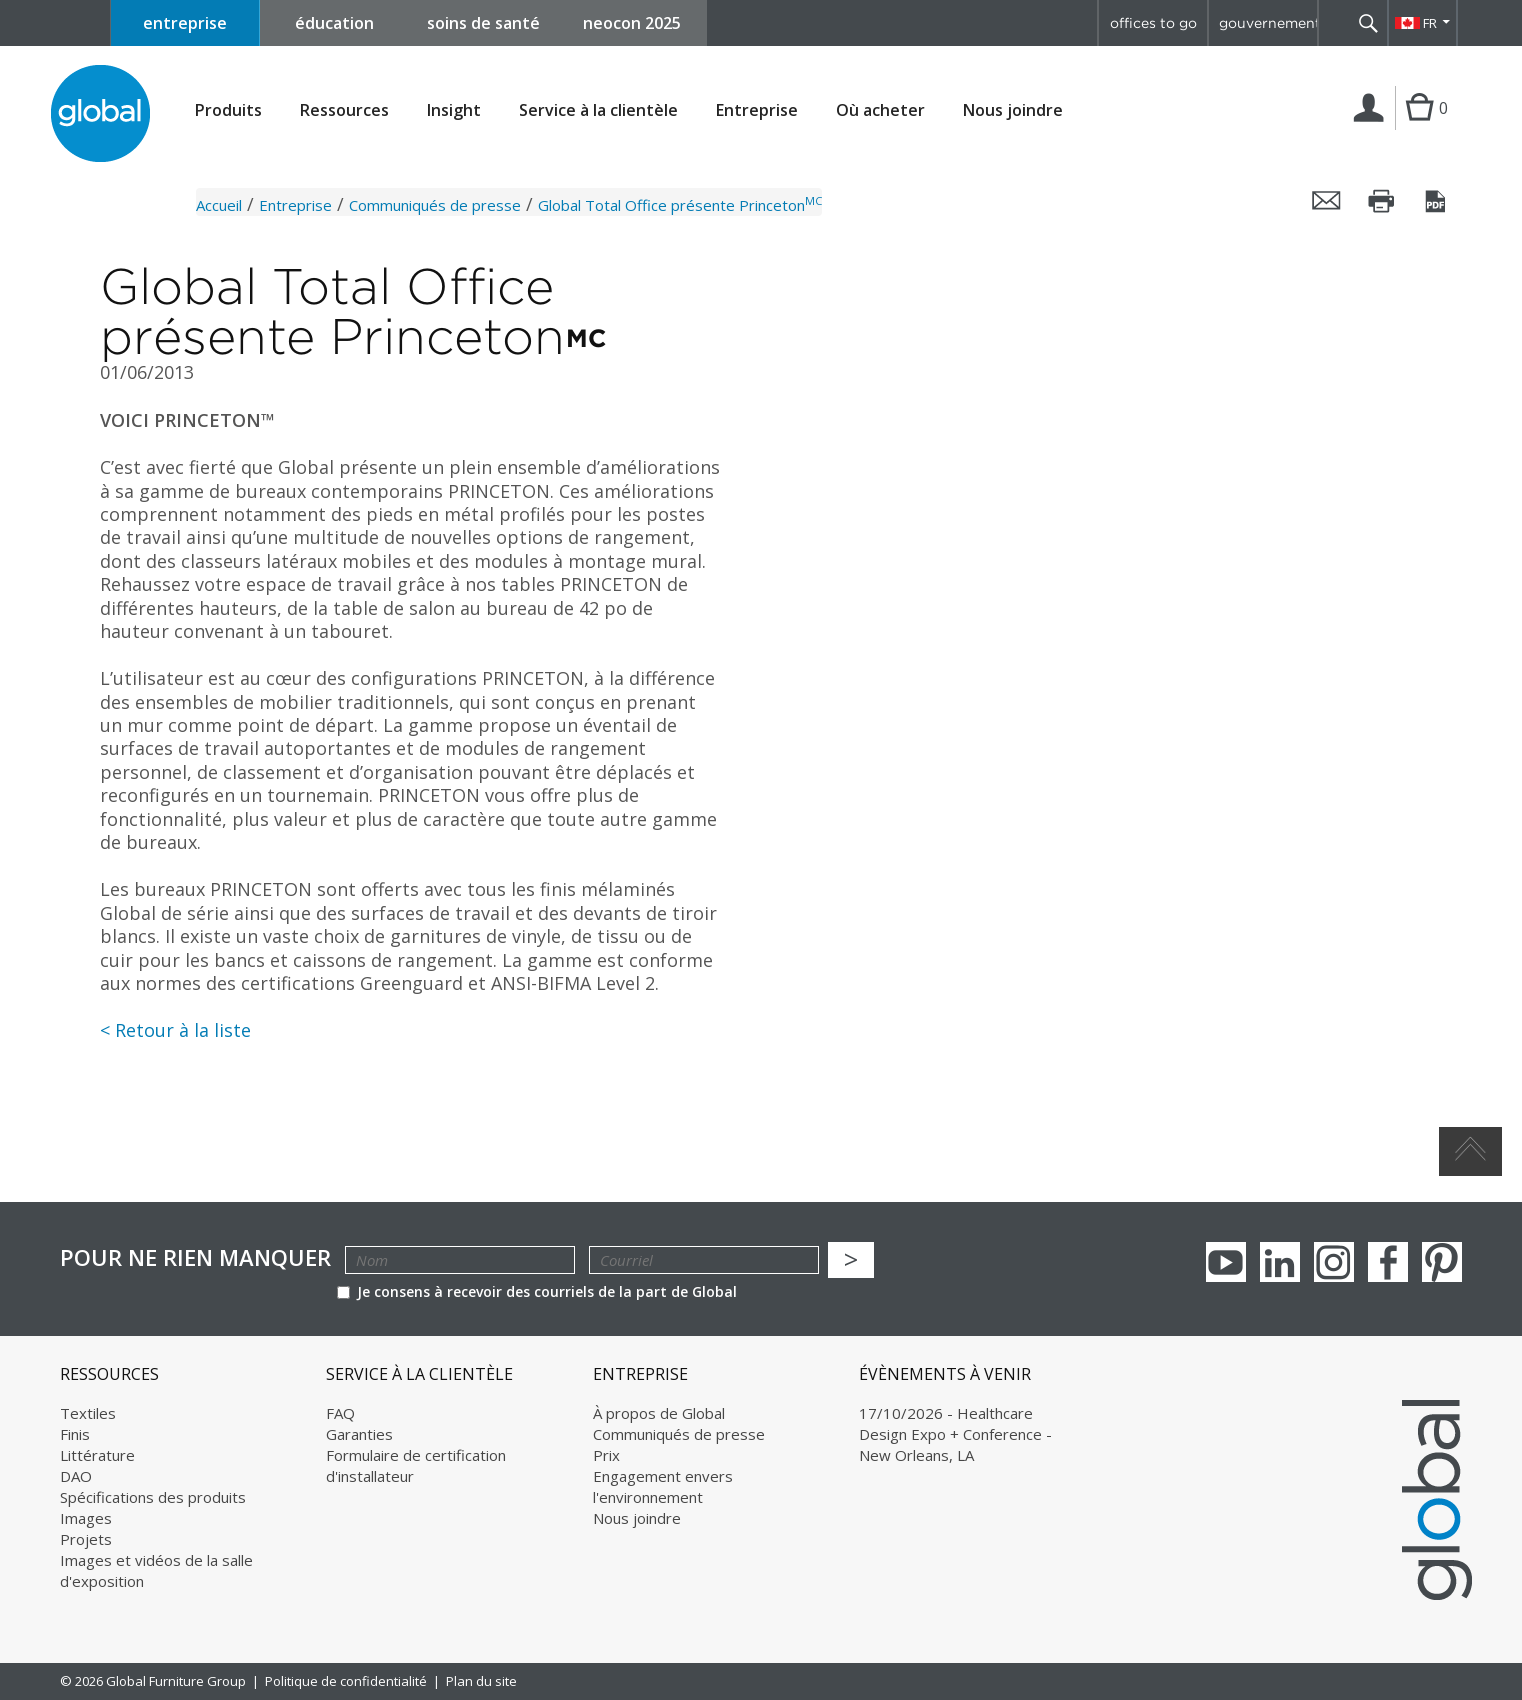 The width and height of the screenshot is (1522, 1700). Describe the element at coordinates (153, 1497) in the screenshot. I see `Spécifications des produits` at that location.